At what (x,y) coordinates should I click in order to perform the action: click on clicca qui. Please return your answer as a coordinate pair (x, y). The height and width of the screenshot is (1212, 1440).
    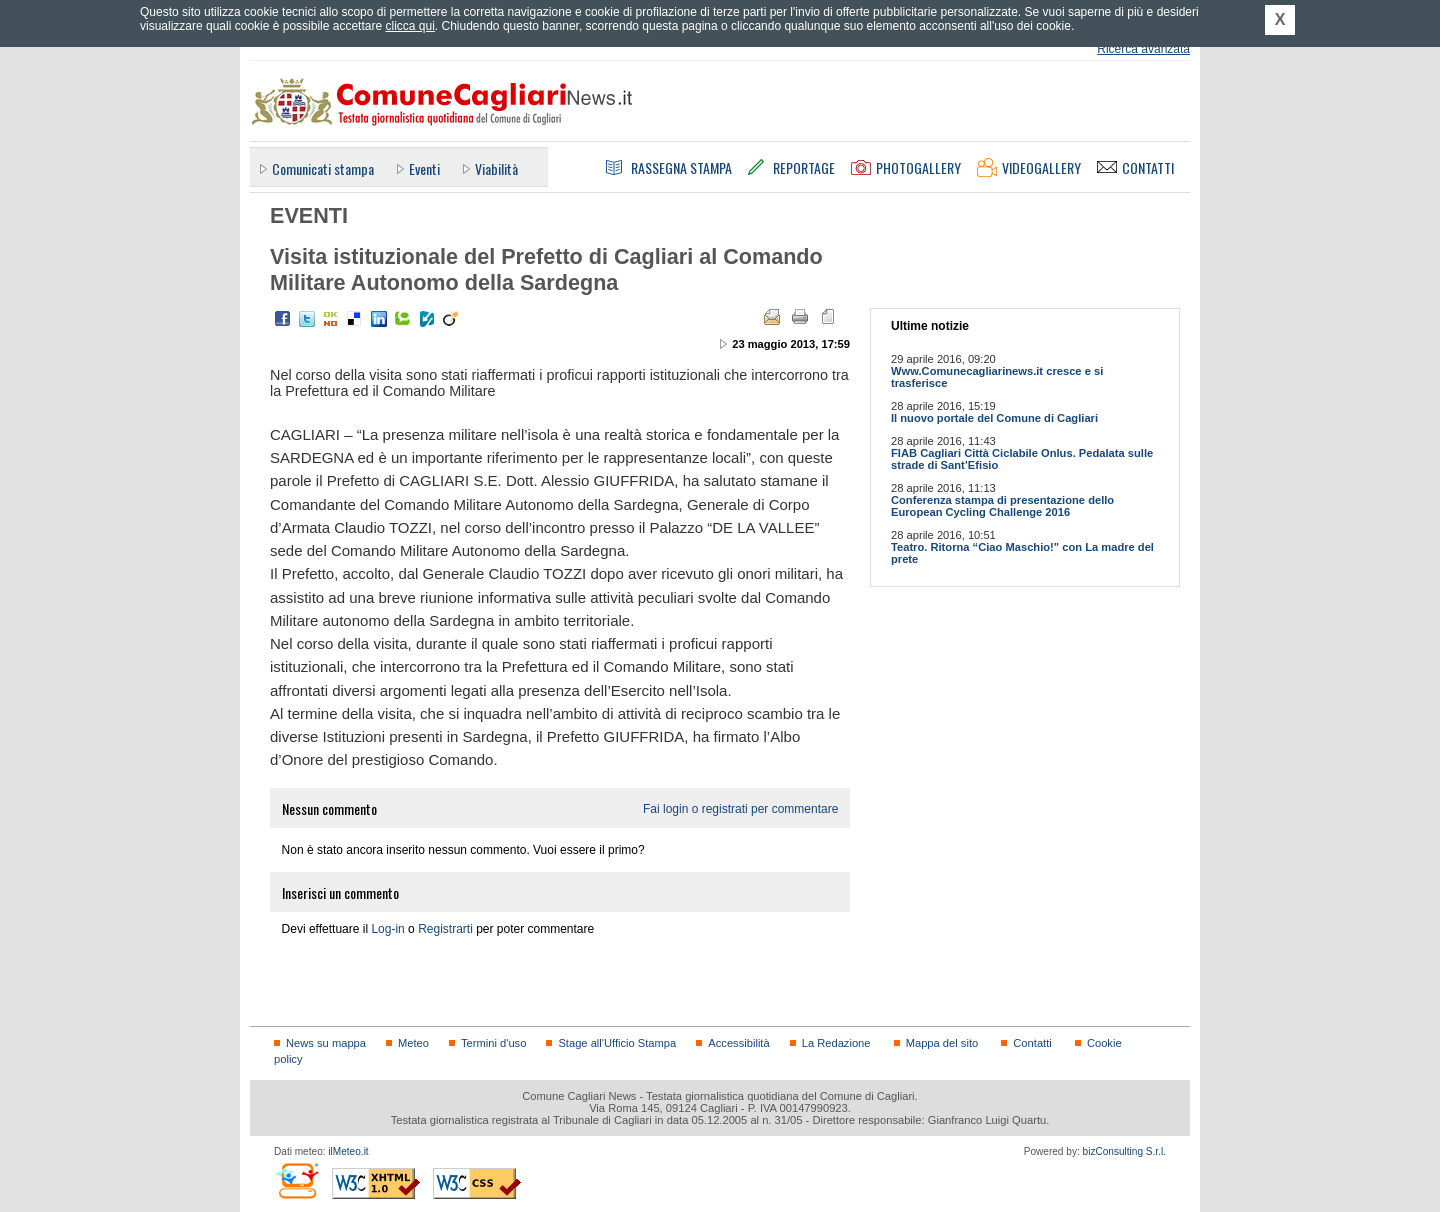
    Looking at the image, I should click on (409, 26).